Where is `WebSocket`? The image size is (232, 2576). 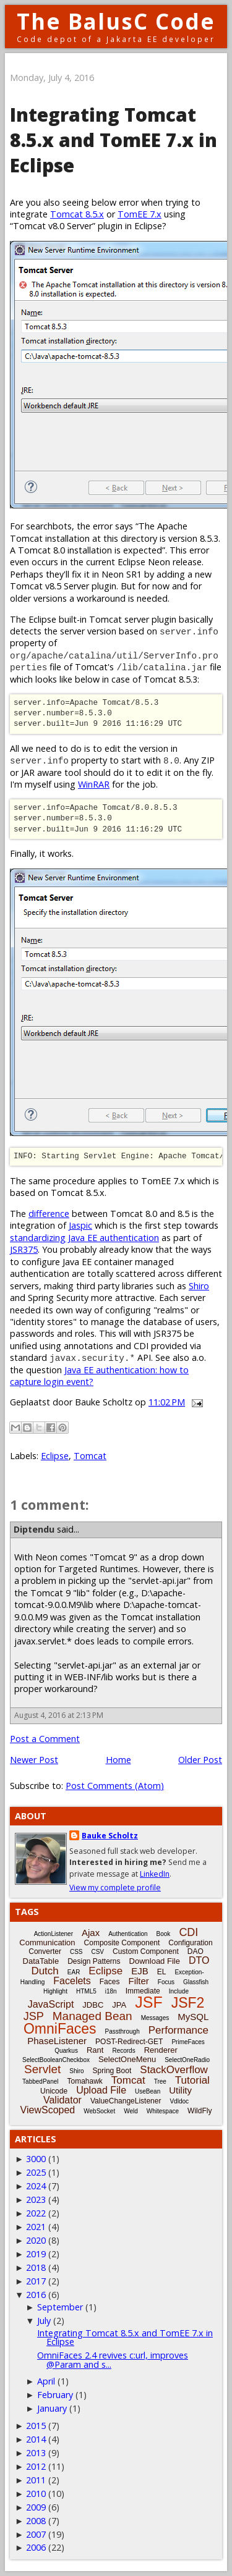
WebSocket is located at coordinates (99, 2111).